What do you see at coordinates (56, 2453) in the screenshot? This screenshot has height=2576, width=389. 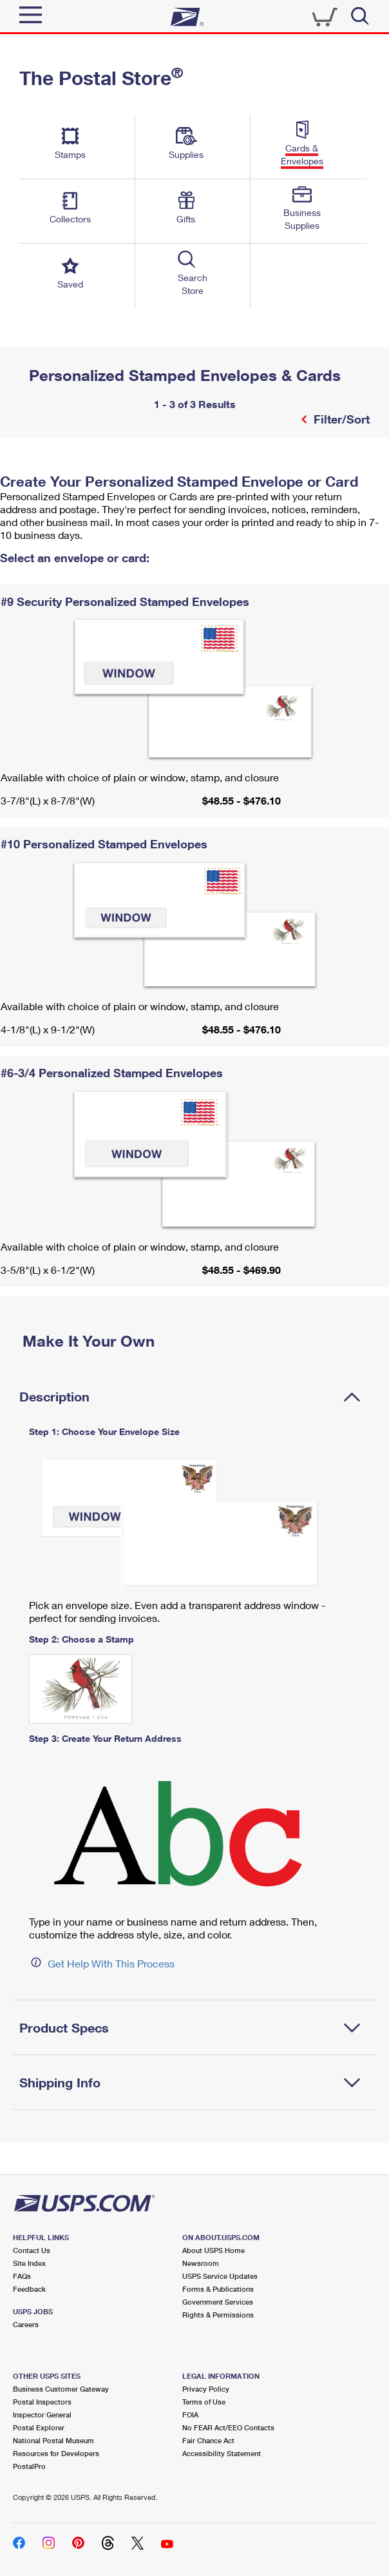 I see `Resources for Developers` at bounding box center [56, 2453].